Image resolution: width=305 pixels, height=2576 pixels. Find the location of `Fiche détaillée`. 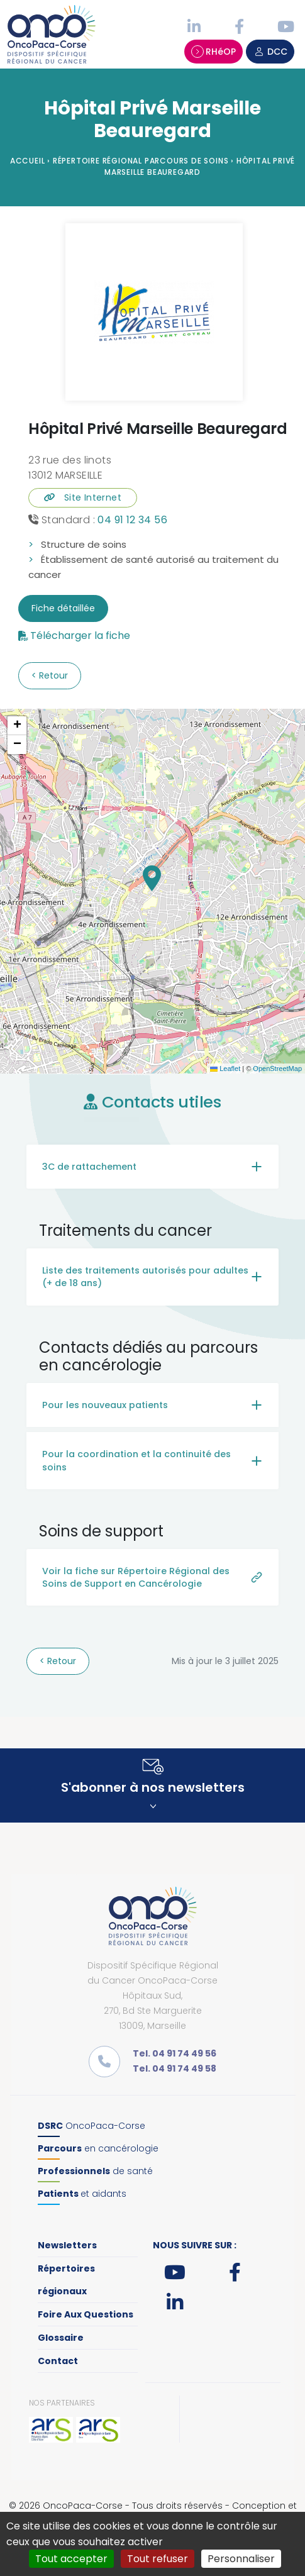

Fiche détaillée is located at coordinates (63, 608).